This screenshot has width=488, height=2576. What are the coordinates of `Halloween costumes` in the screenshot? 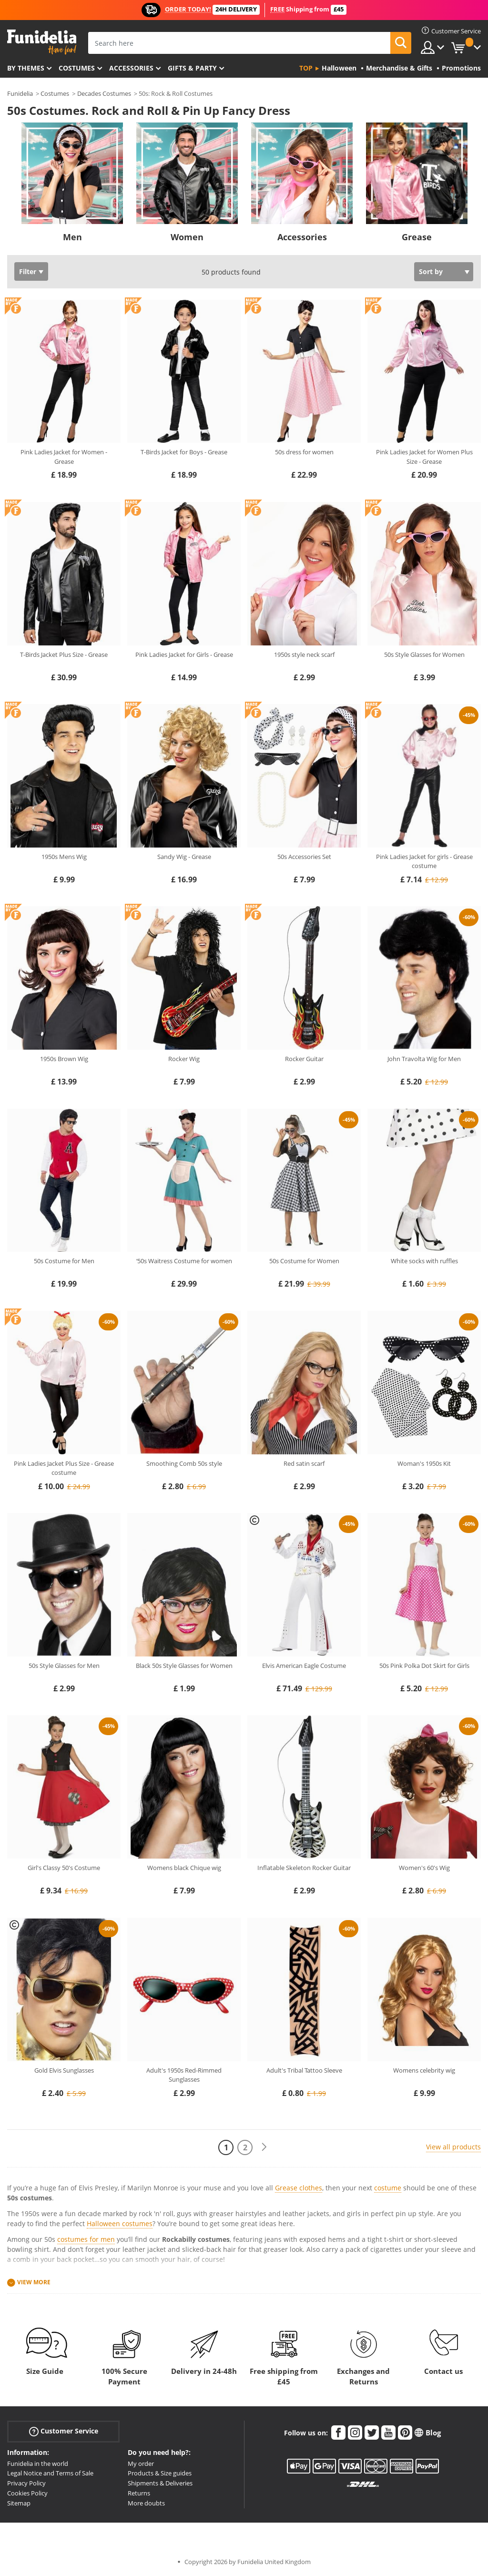 It's located at (119, 2223).